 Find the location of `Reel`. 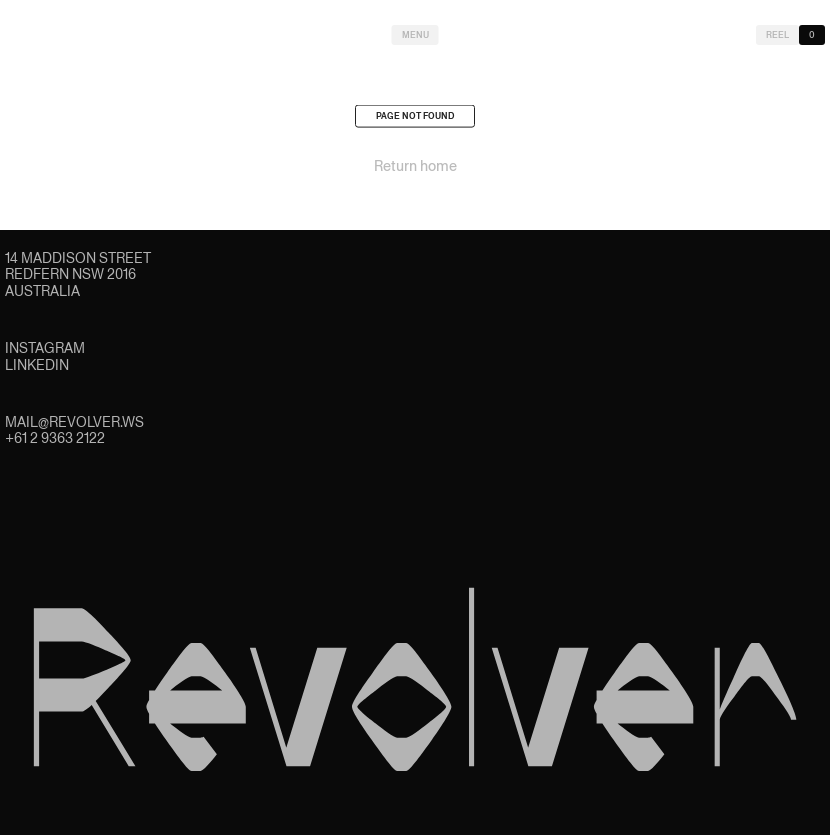

Reel is located at coordinates (777, 35).